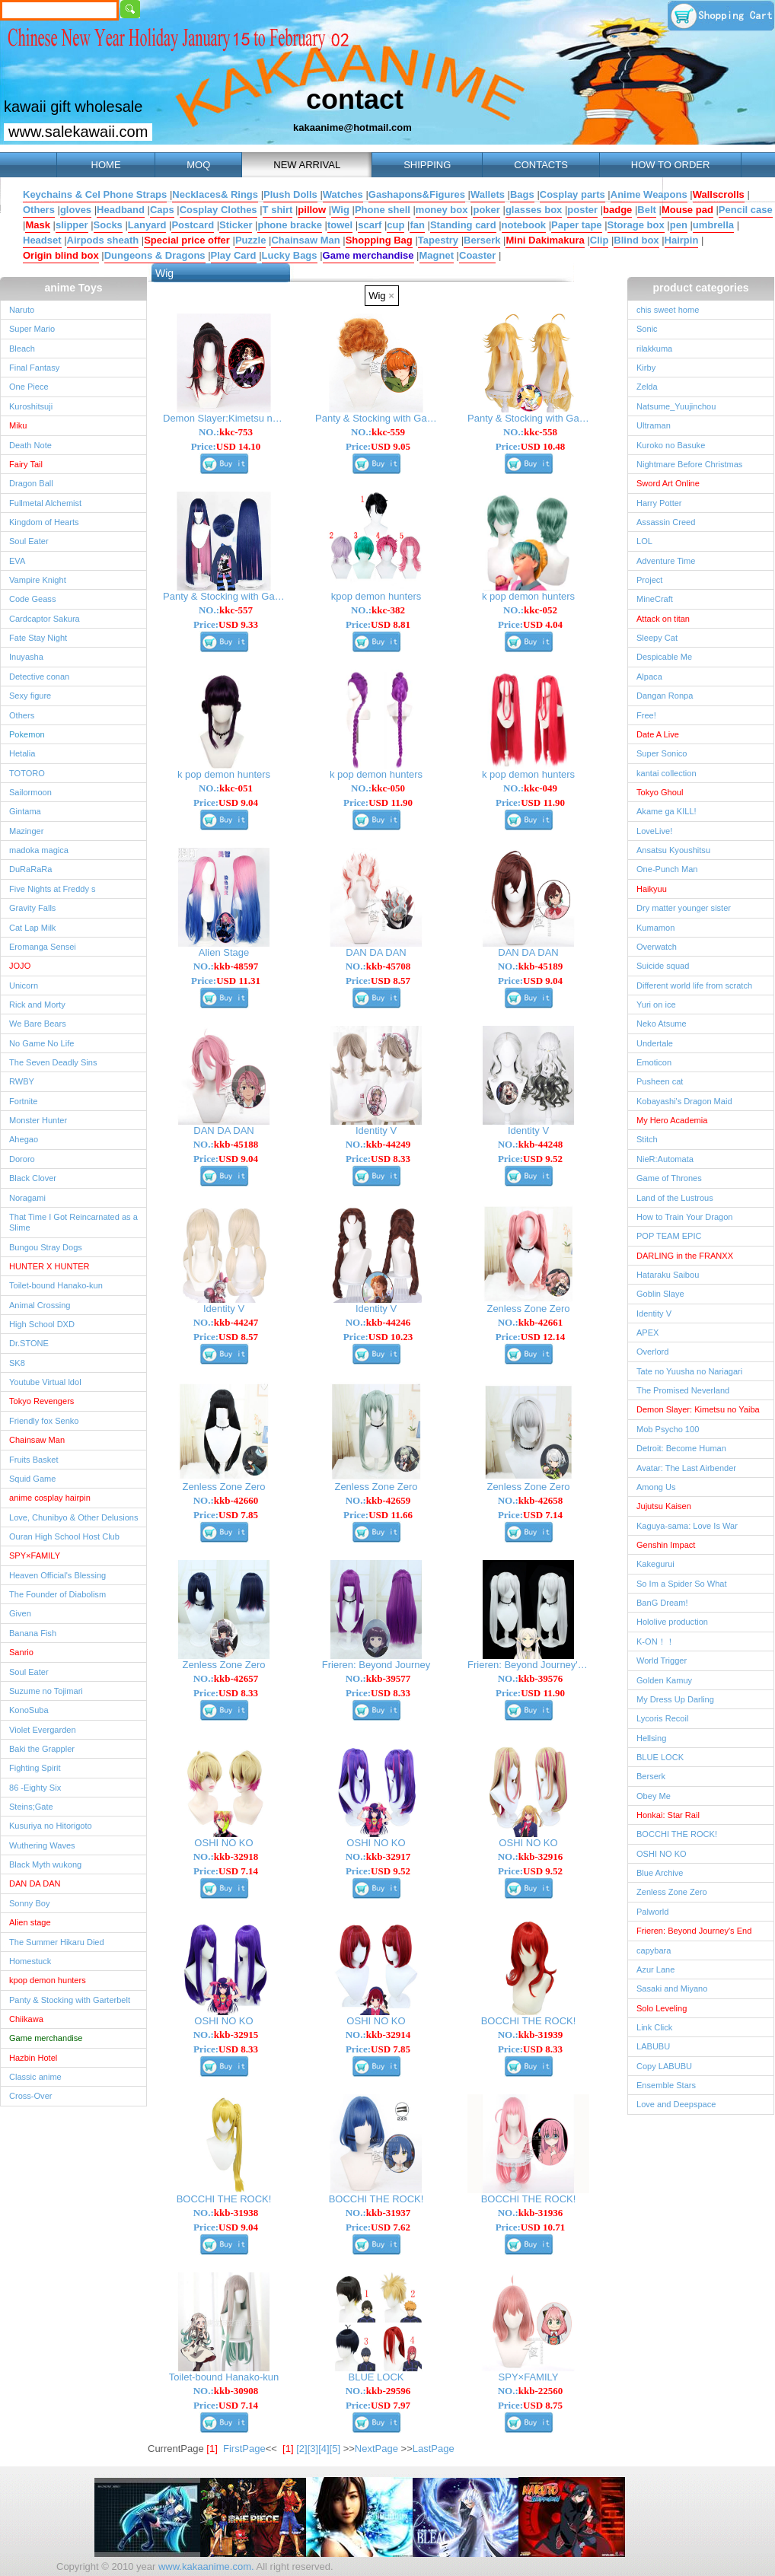 This screenshot has height=2576, width=775. I want to click on Different world life from scratch, so click(694, 985).